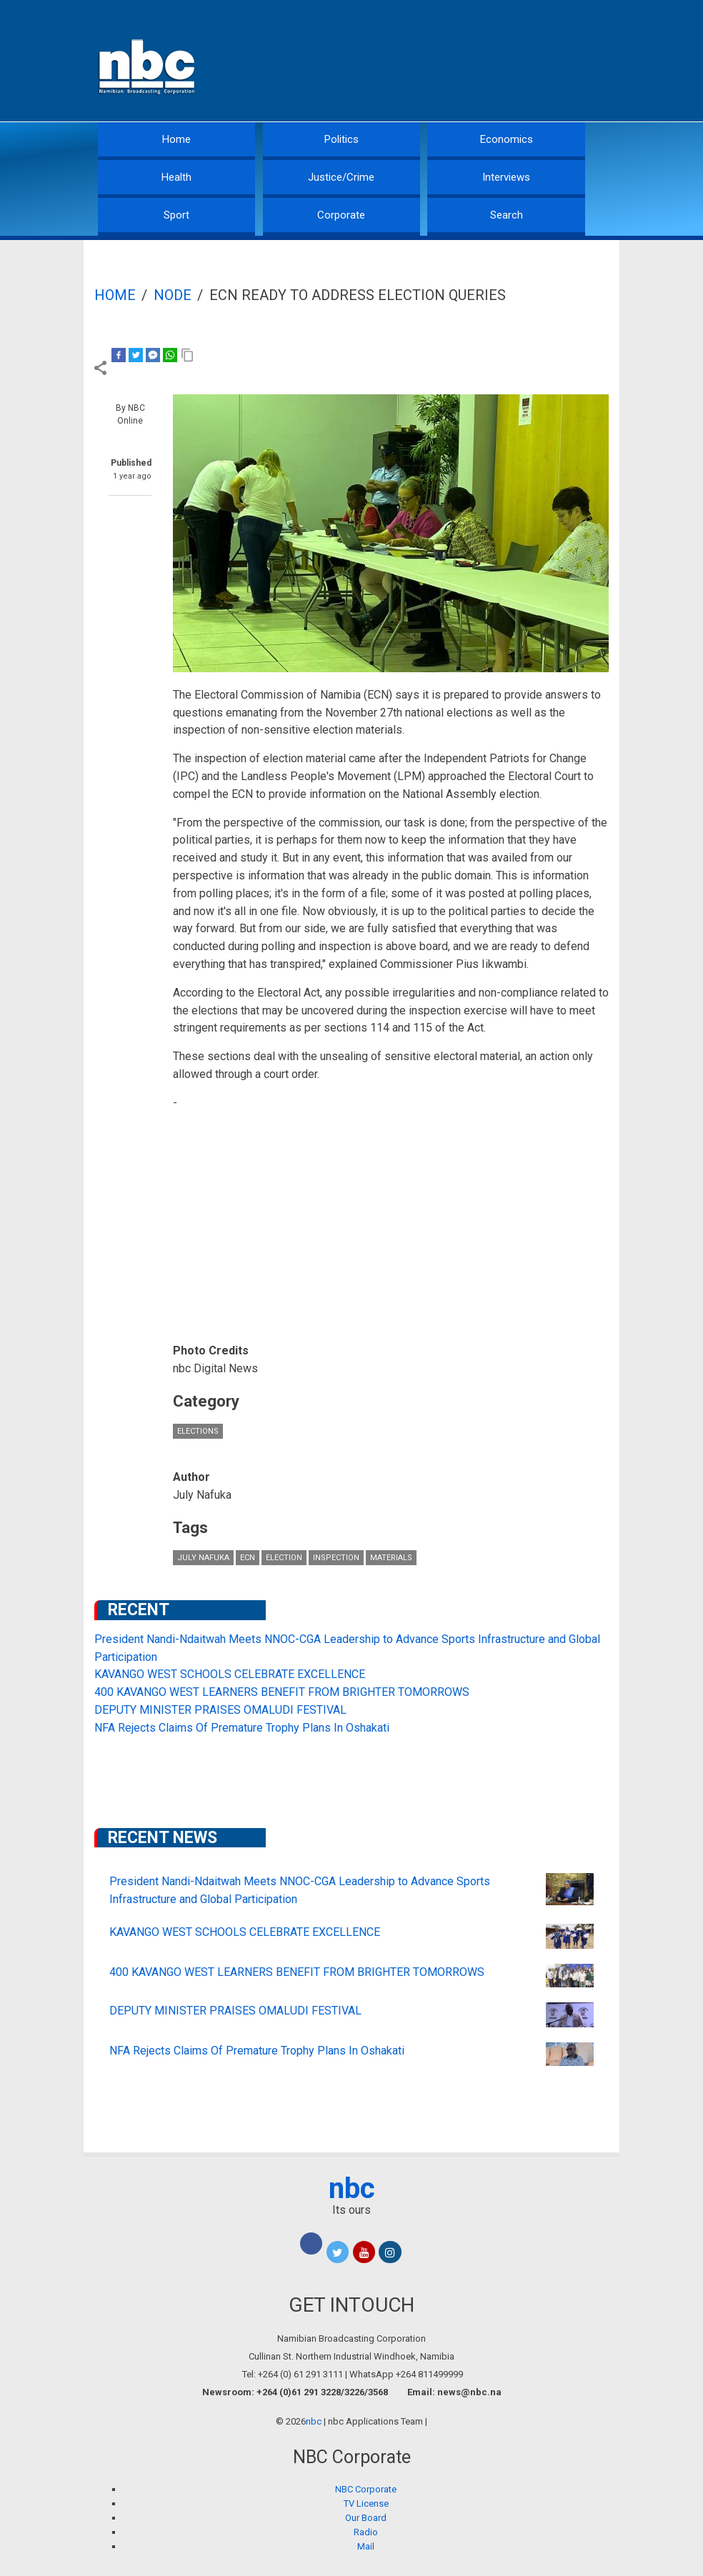  I want to click on Corporate, so click(341, 215).